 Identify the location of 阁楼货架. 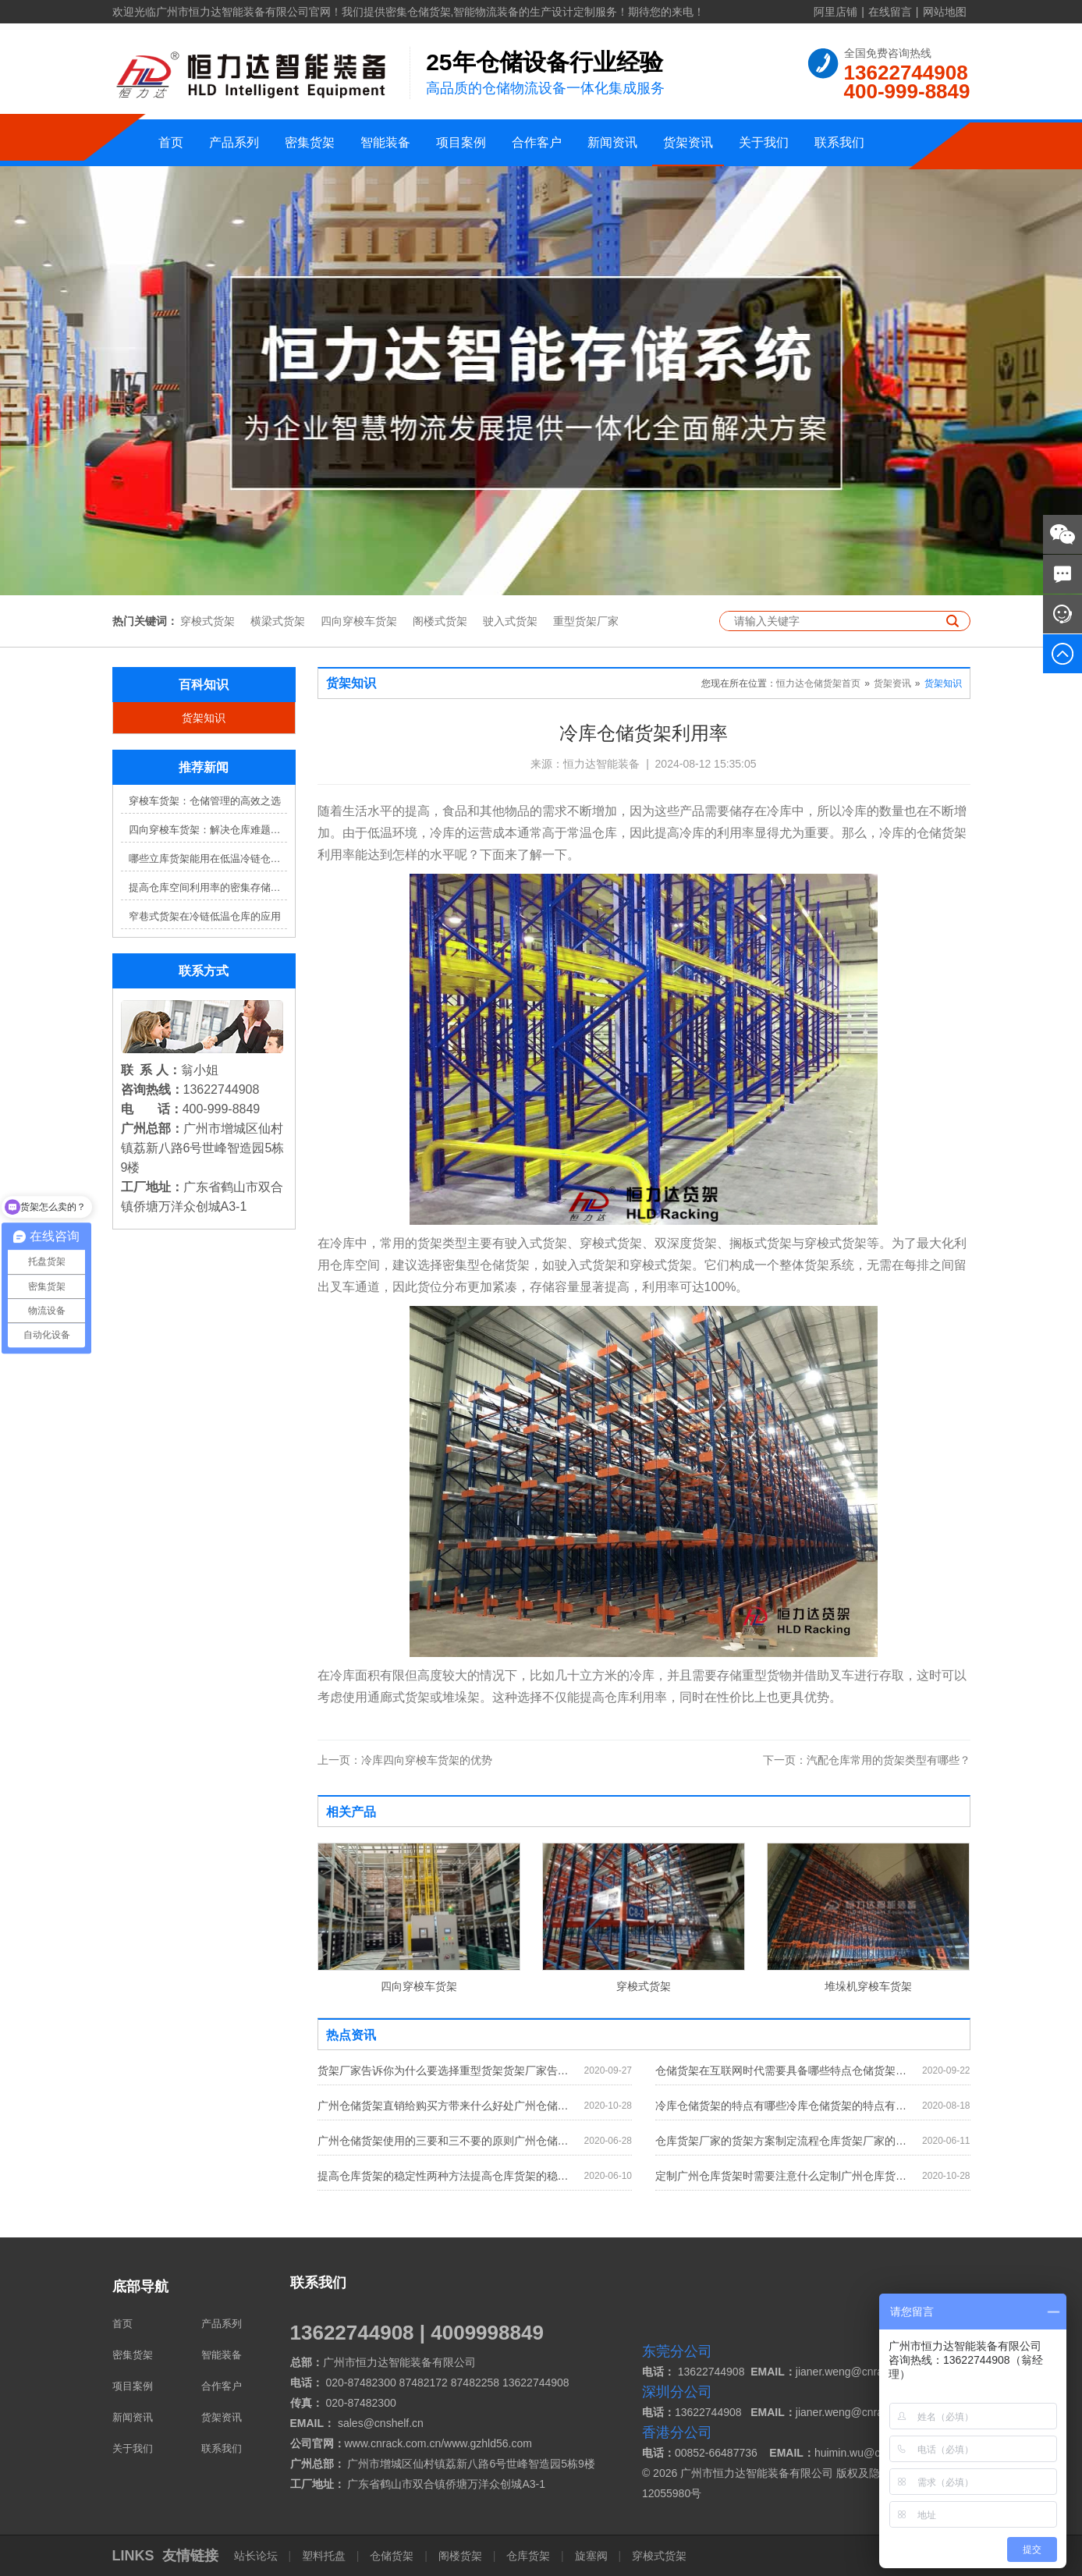
(460, 2555).